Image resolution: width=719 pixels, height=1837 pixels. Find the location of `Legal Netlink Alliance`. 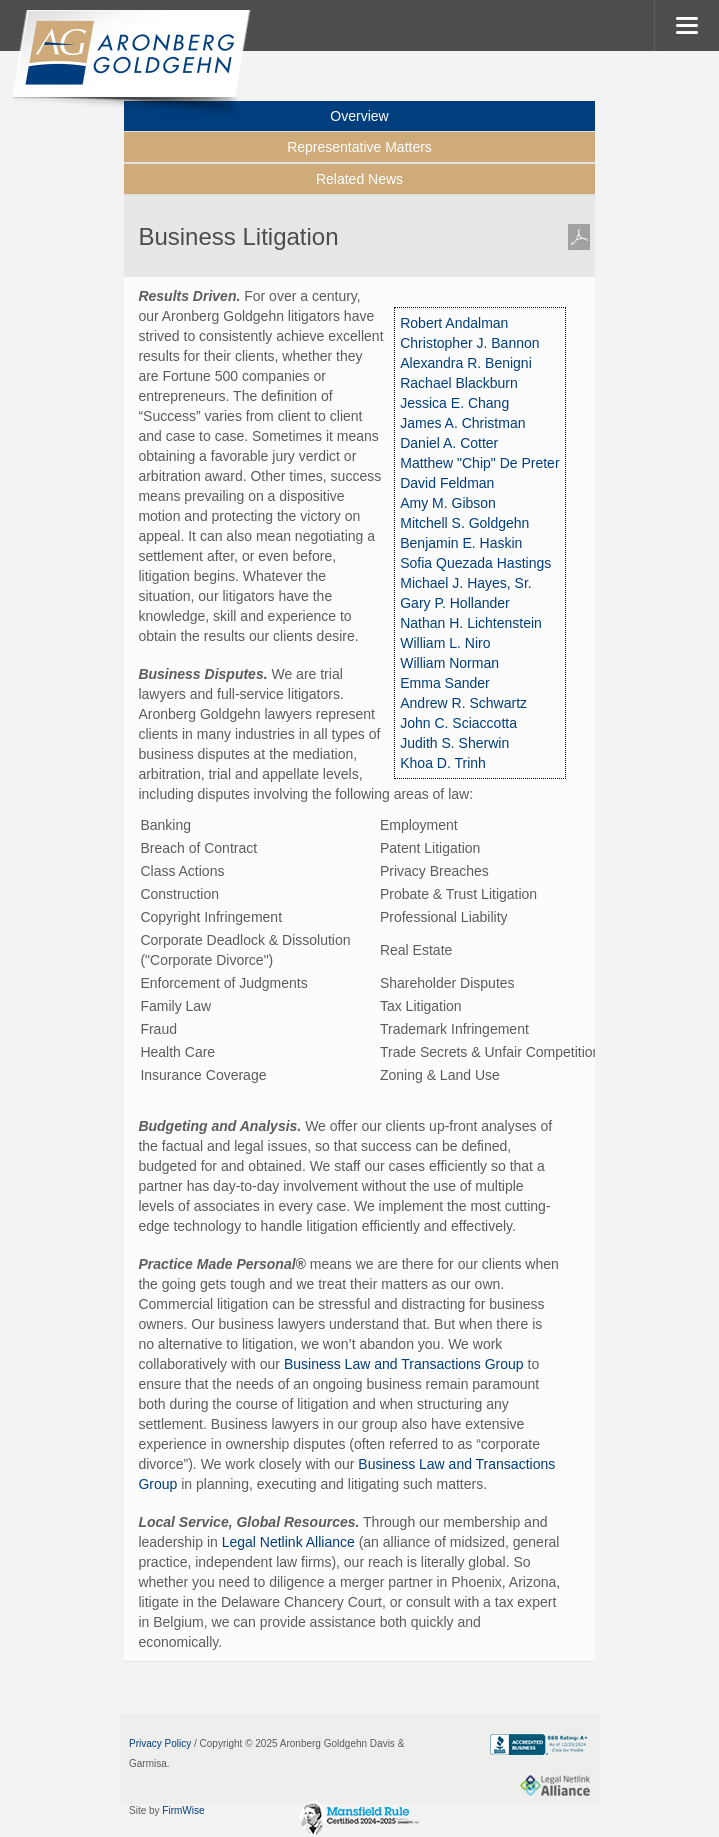

Legal Netlink Alliance is located at coordinates (288, 1542).